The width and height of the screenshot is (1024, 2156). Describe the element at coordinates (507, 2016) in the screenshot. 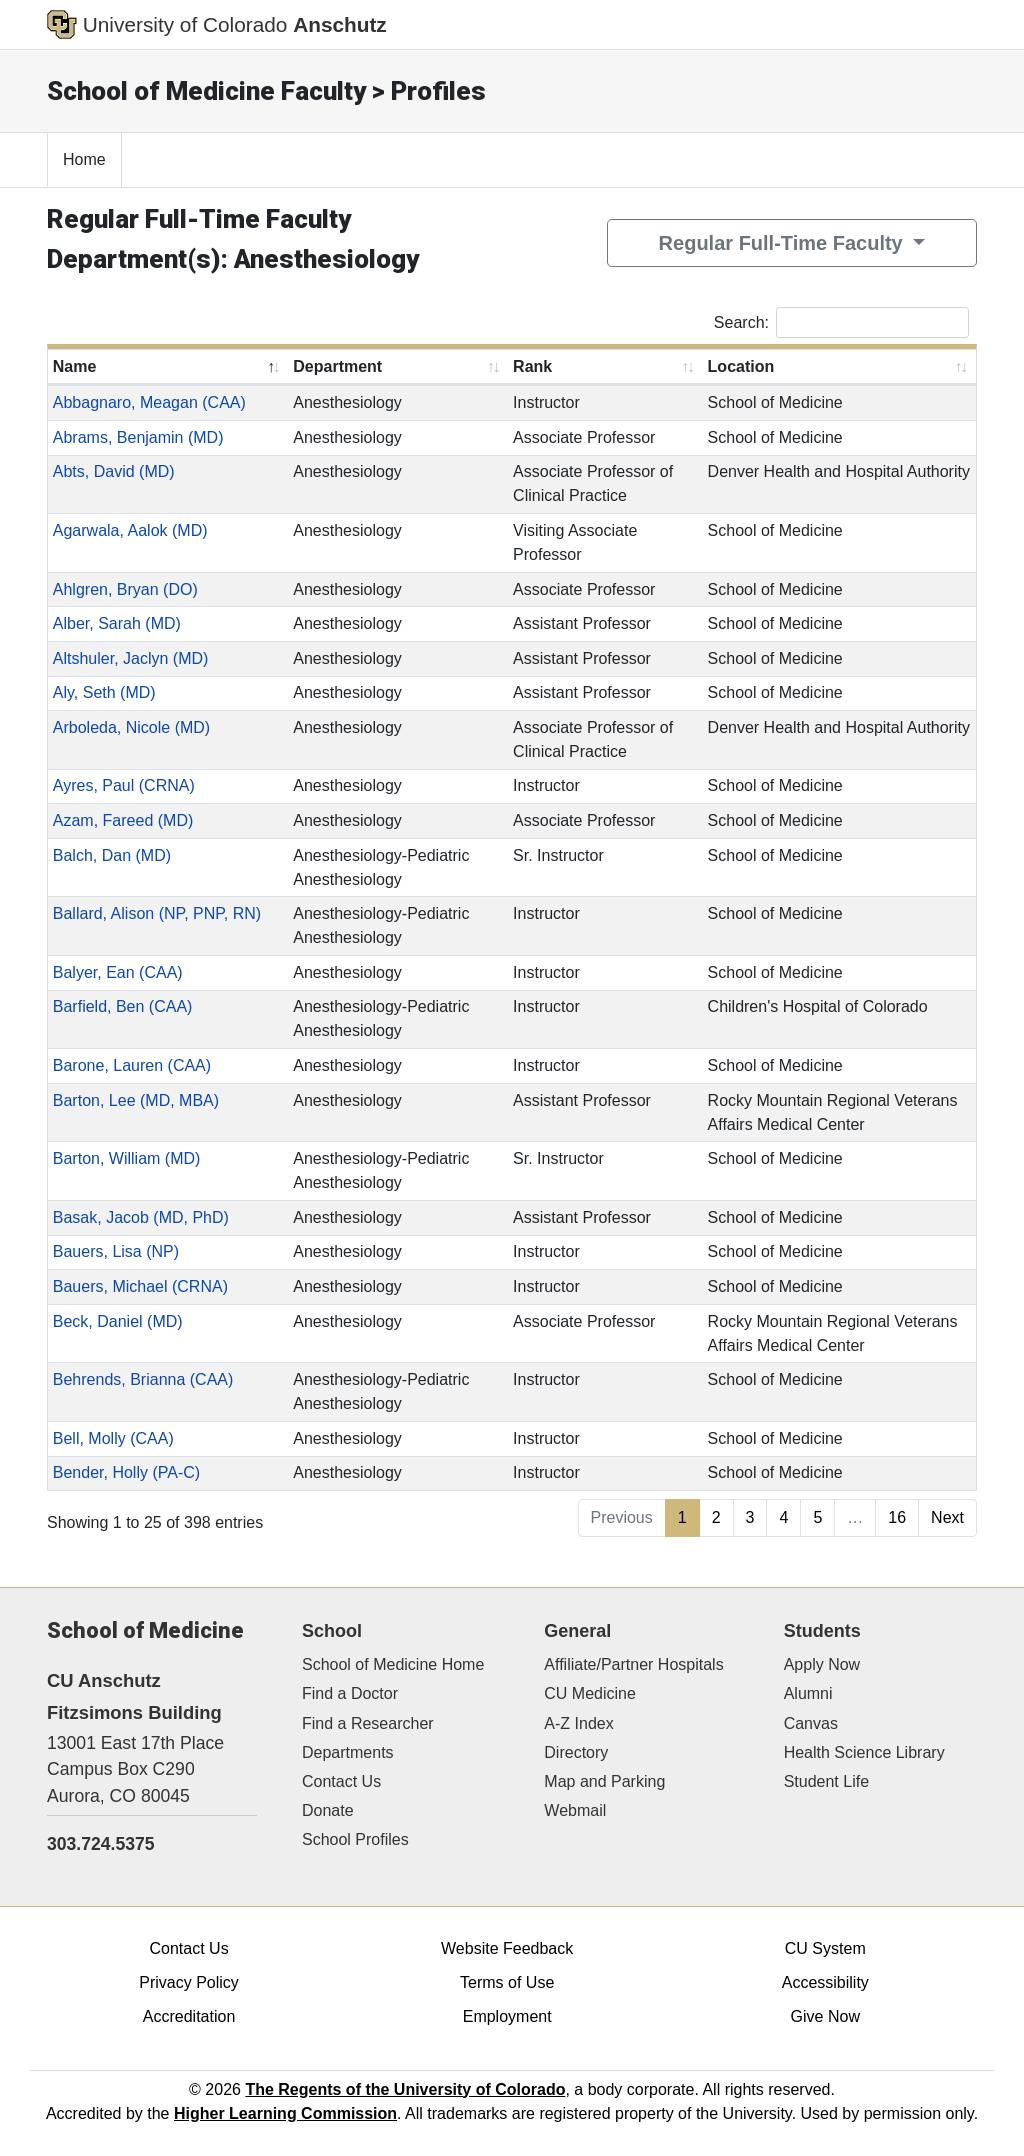

I see `Employment` at that location.